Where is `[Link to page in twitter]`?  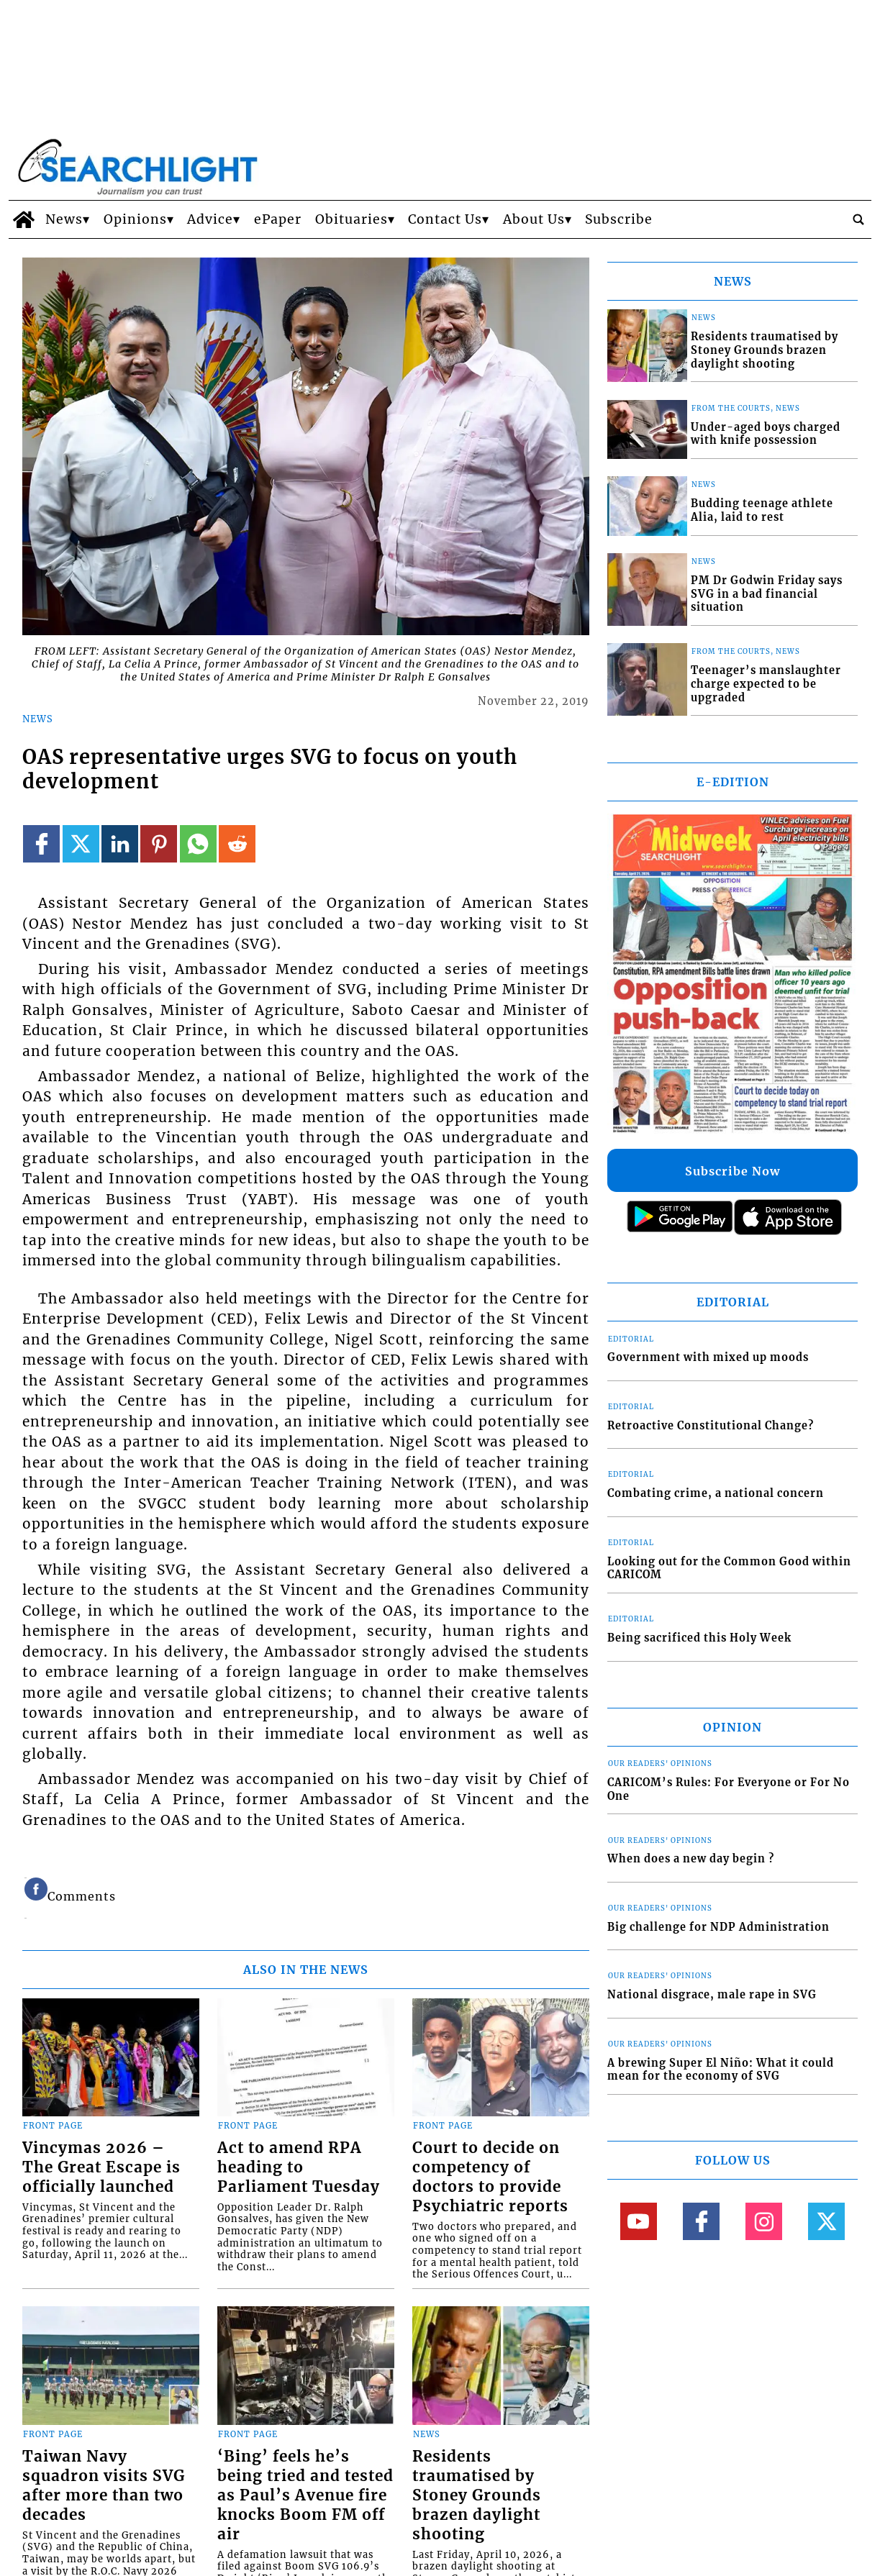 [Link to page in twitter] is located at coordinates (81, 843).